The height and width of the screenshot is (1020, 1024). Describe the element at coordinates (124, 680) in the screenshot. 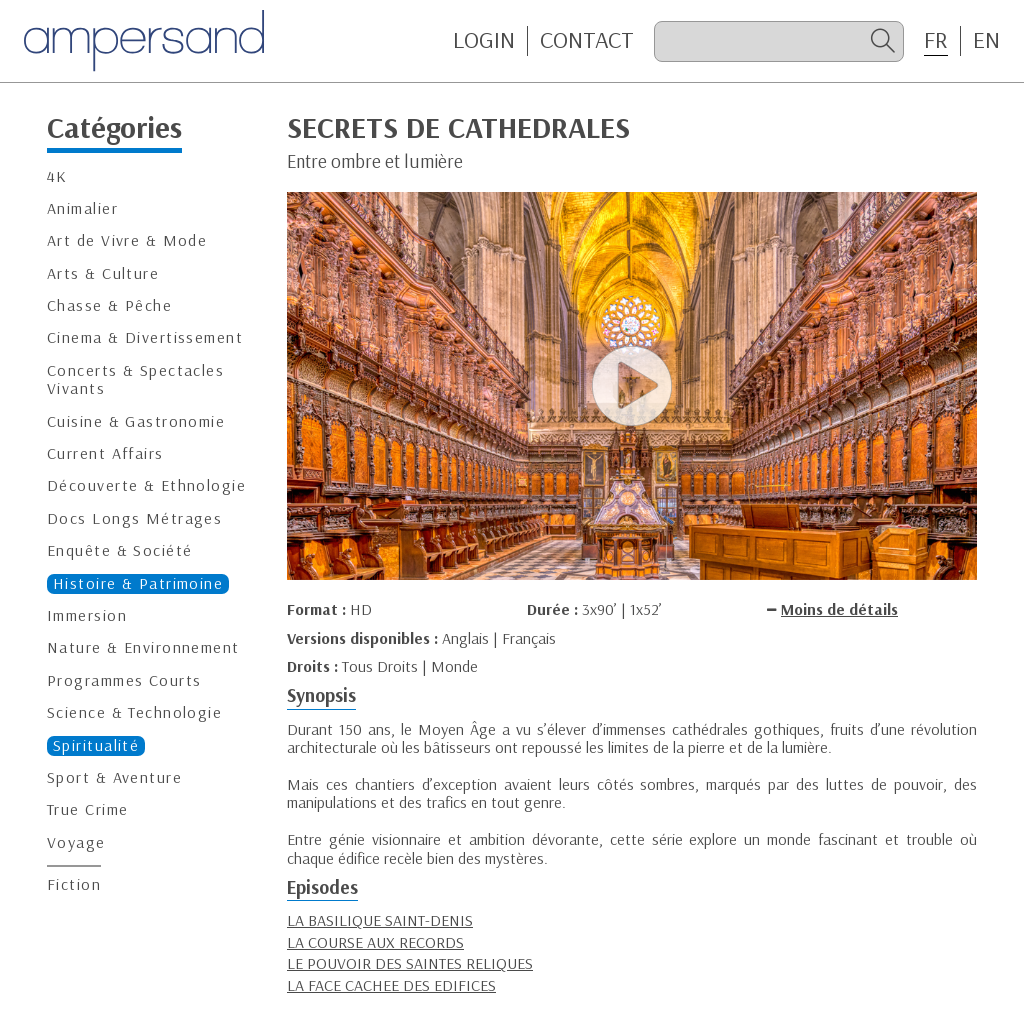

I see `Programmes Courts` at that location.